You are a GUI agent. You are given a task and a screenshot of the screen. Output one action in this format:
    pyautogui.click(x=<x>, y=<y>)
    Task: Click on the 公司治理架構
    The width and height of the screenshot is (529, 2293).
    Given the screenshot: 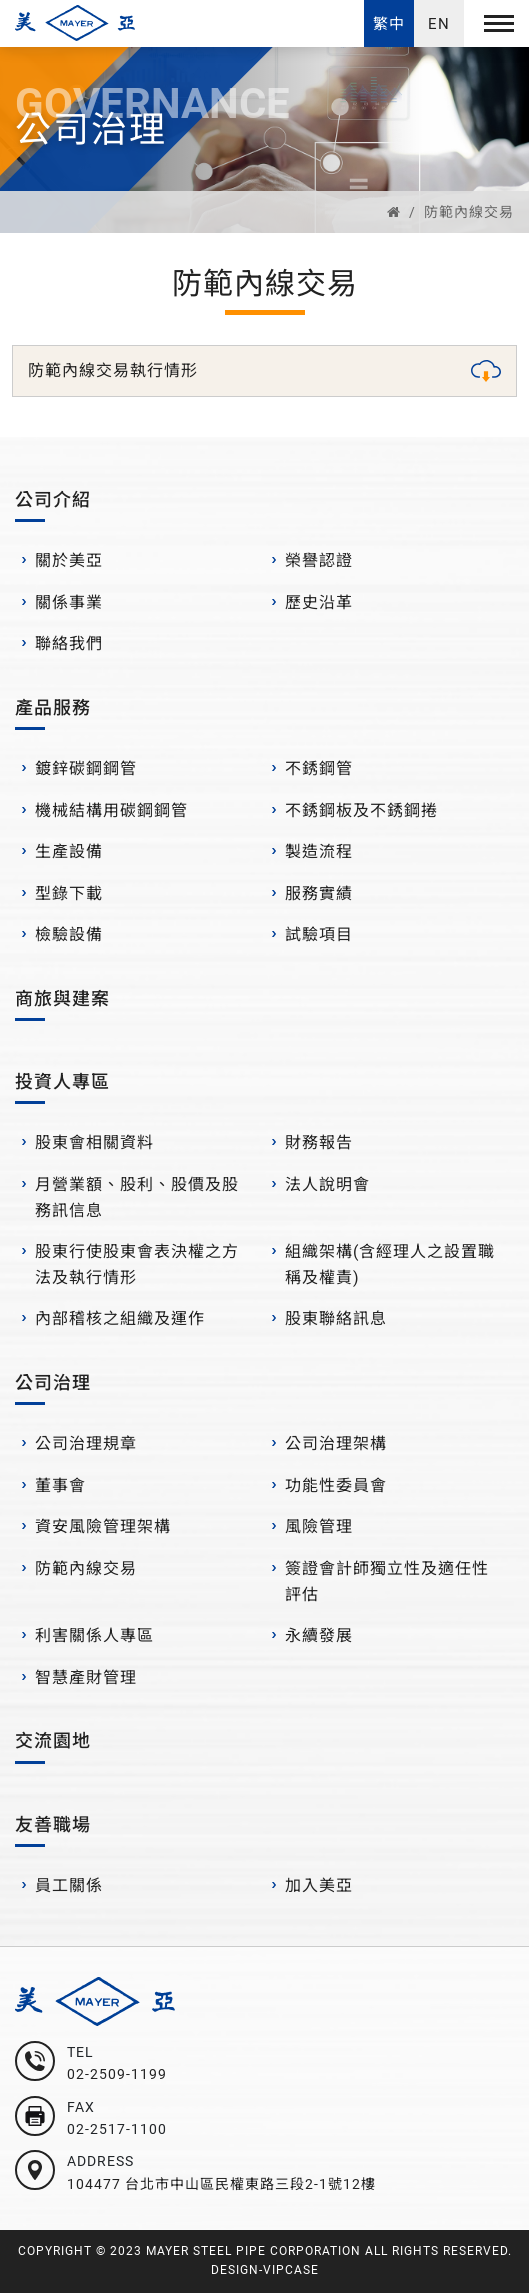 What is the action you would take?
    pyautogui.click(x=336, y=1443)
    